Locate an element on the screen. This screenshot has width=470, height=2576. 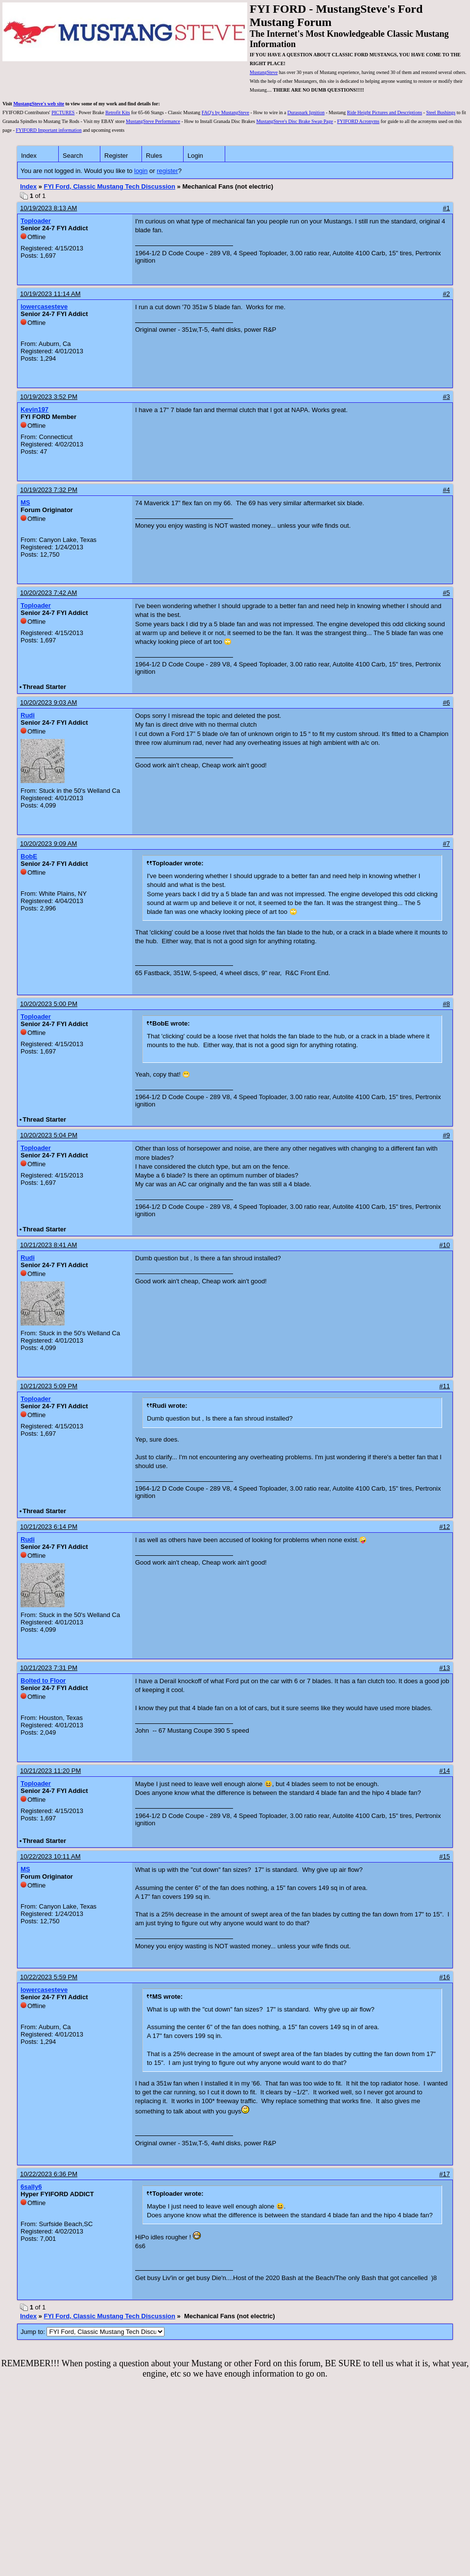
10/21/2023 6:14 PM is located at coordinates (48, 1526).